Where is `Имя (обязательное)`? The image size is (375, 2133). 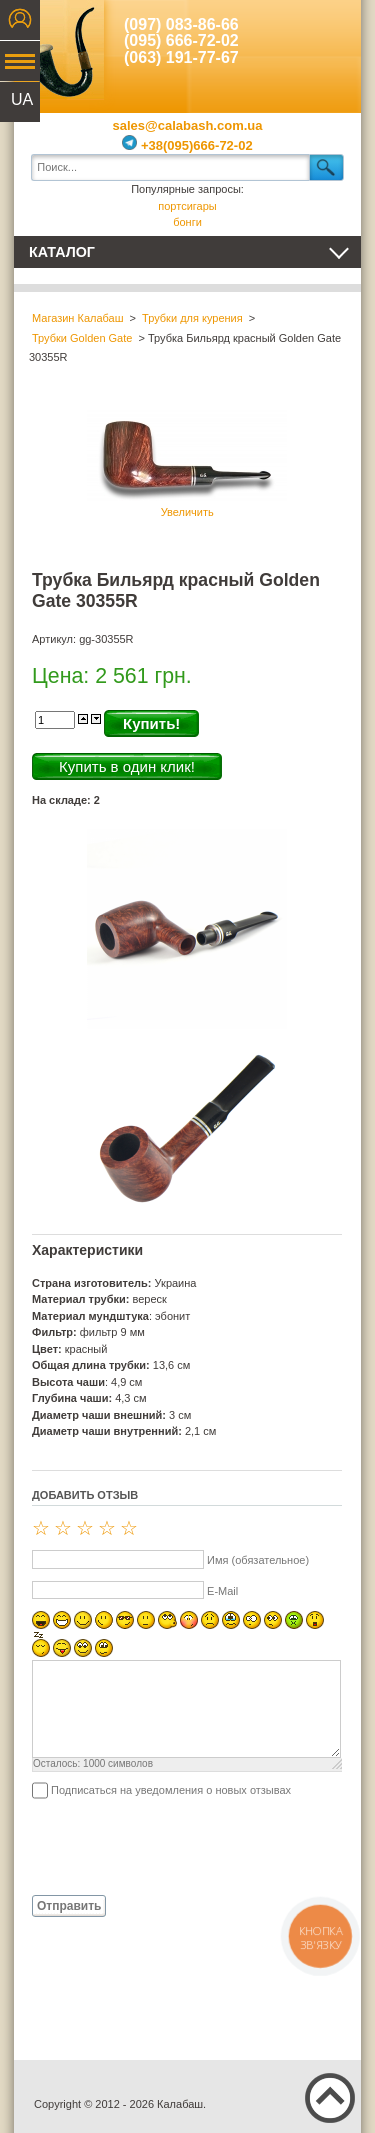
Имя (обязательное) is located at coordinates (258, 1560).